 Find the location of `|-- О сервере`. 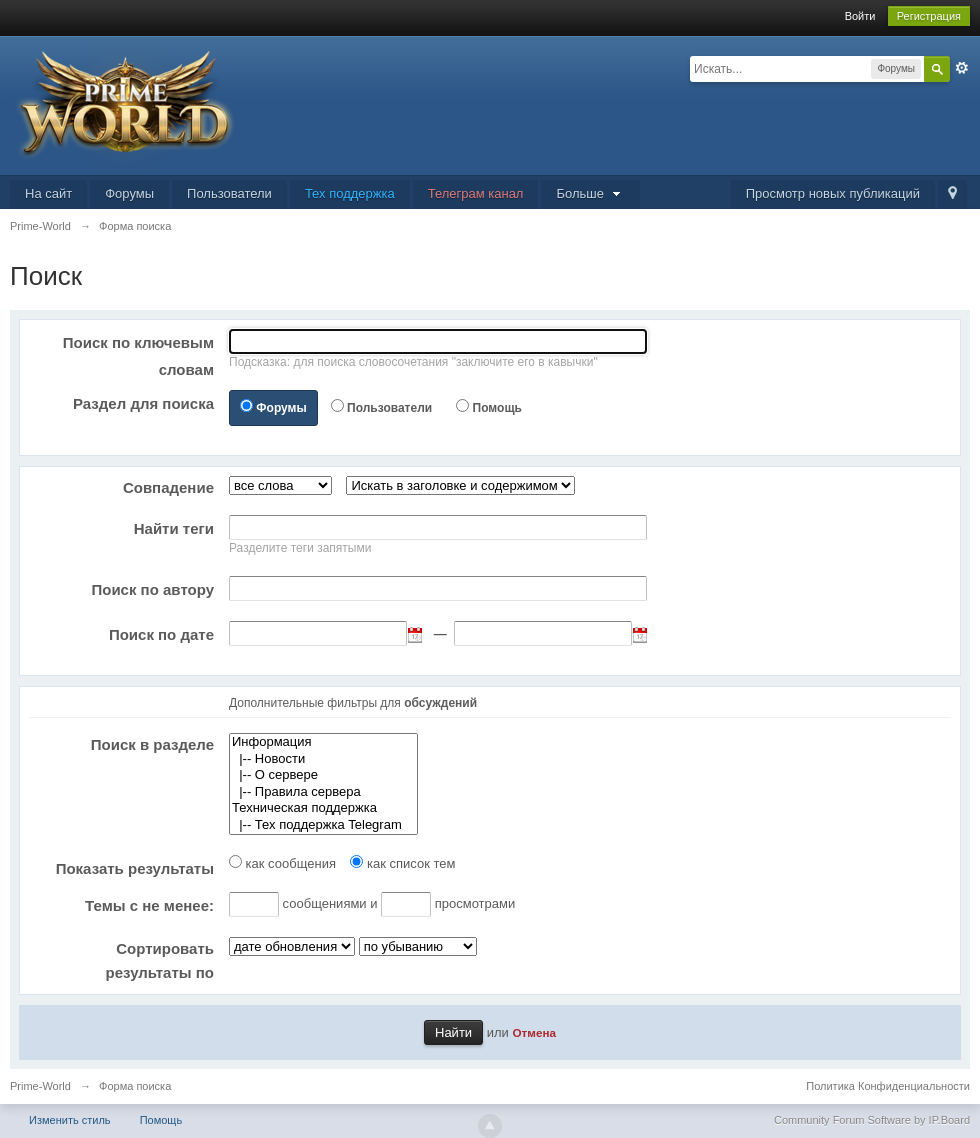

|-- О сервере is located at coordinates (323, 775).